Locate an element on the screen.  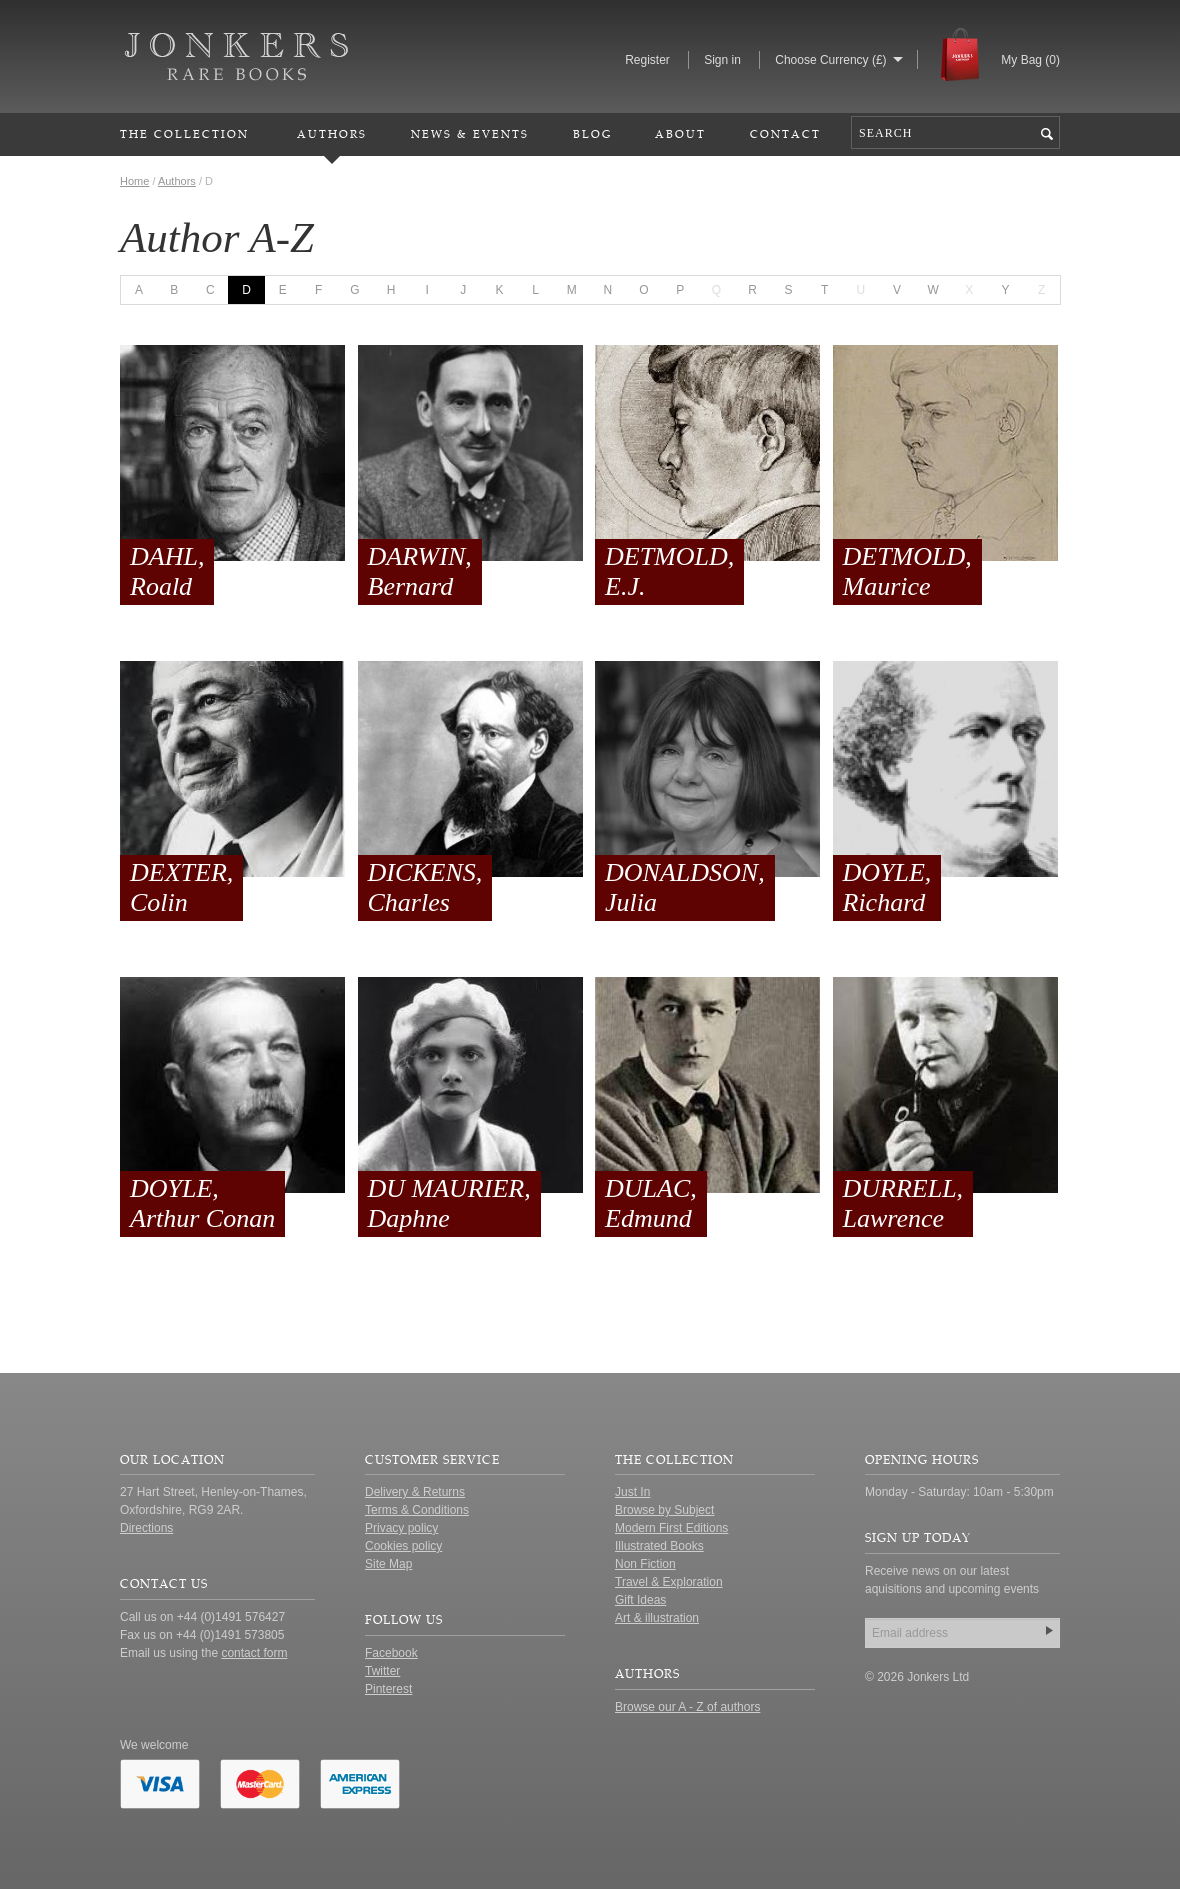
About is located at coordinates (680, 133).